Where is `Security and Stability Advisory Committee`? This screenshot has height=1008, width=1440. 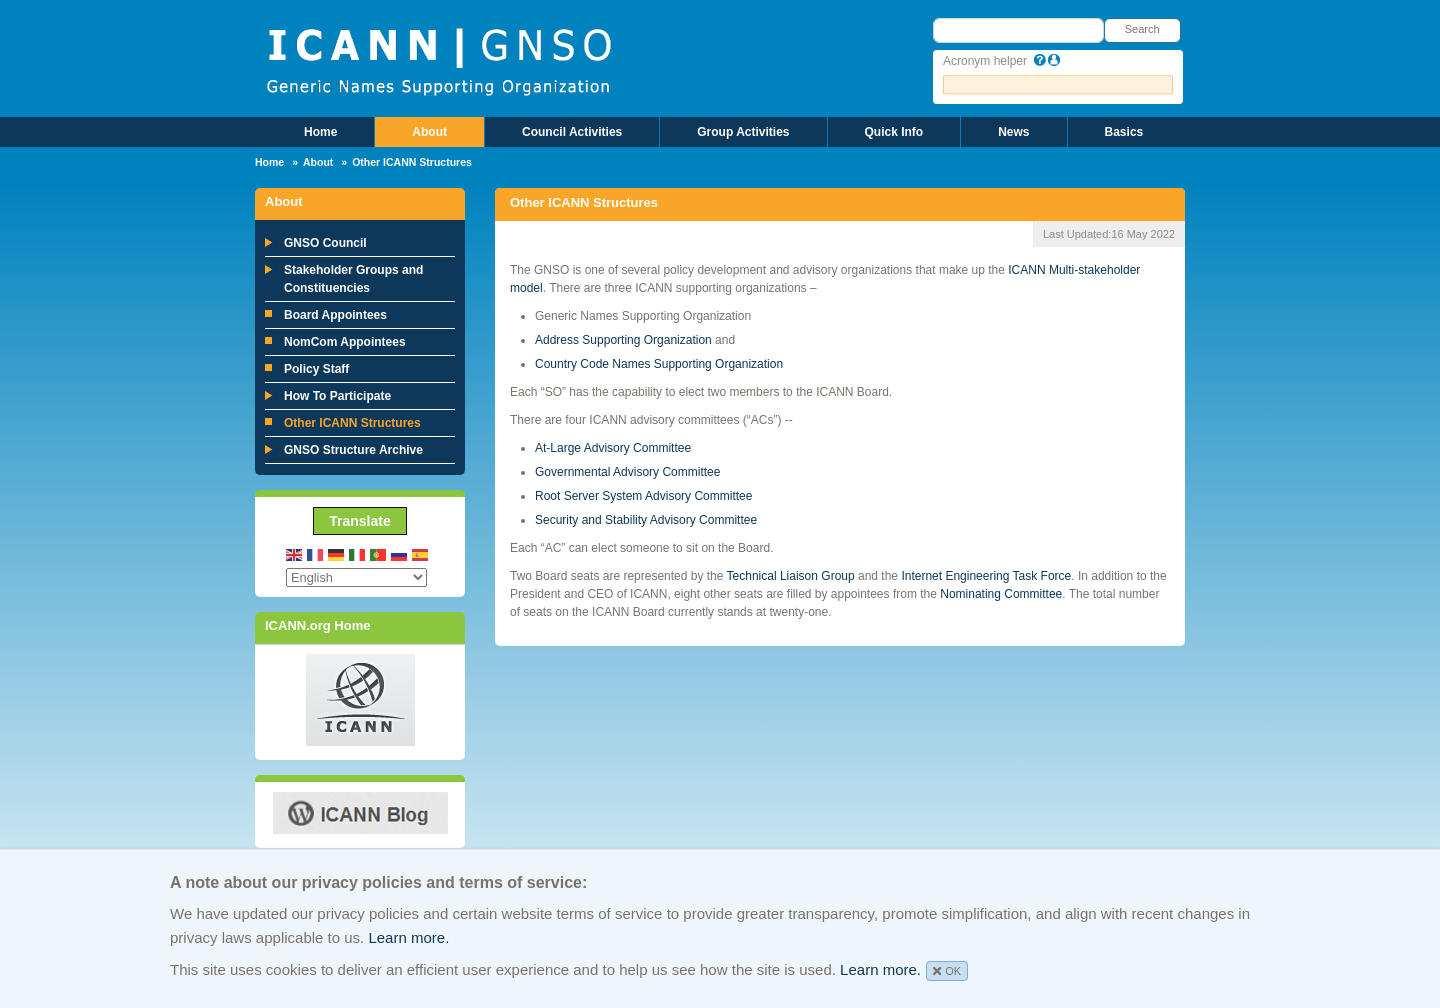
Security and Stability Advisory Committee is located at coordinates (646, 520).